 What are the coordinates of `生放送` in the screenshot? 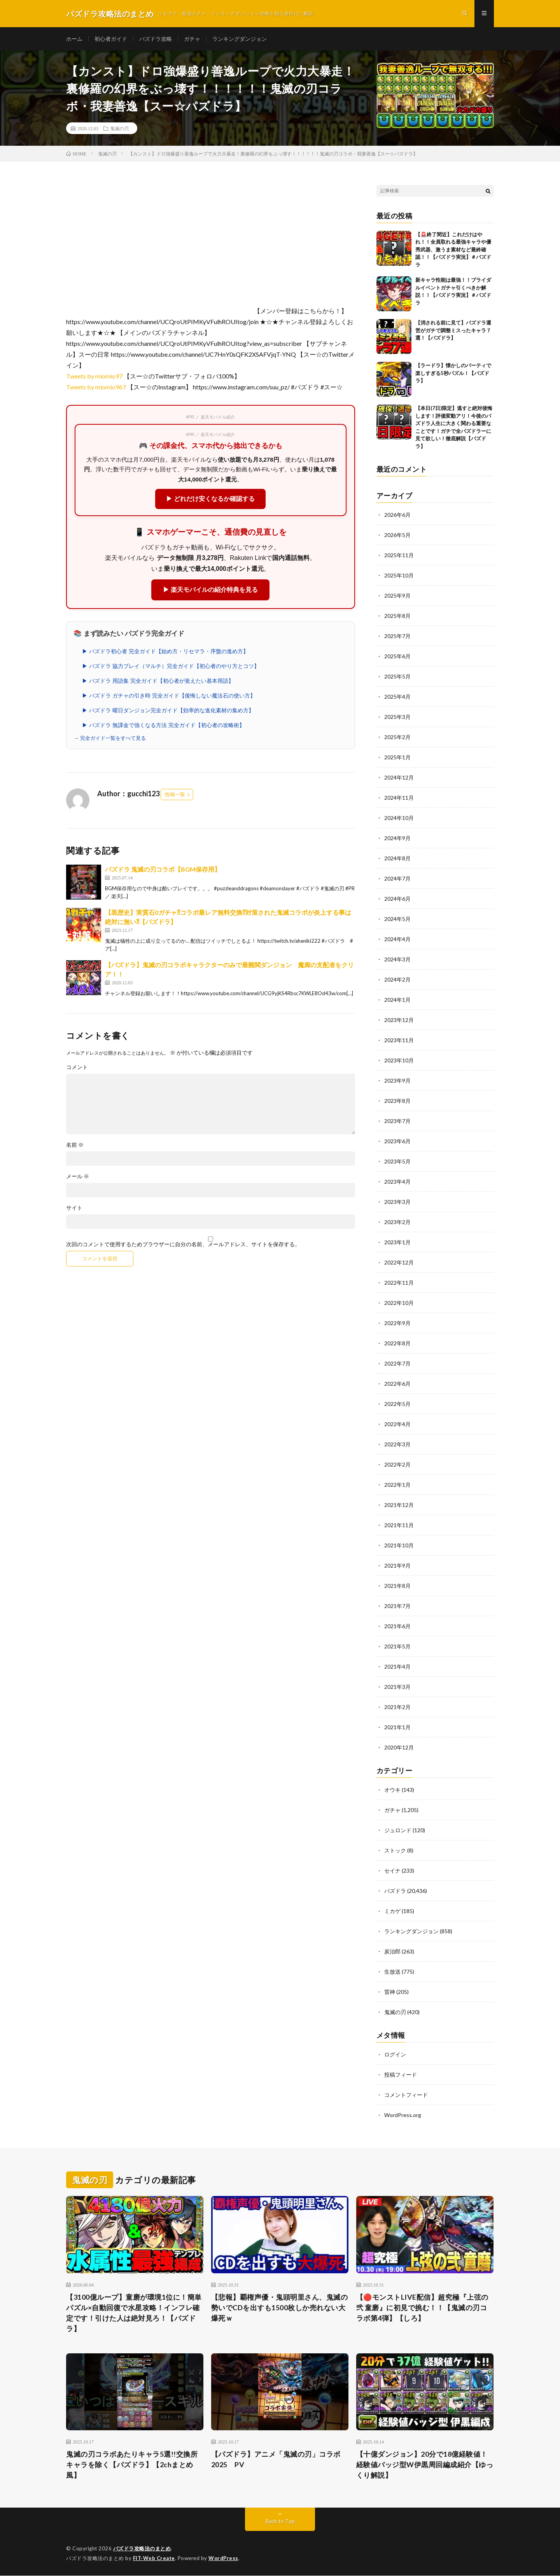 It's located at (392, 1972).